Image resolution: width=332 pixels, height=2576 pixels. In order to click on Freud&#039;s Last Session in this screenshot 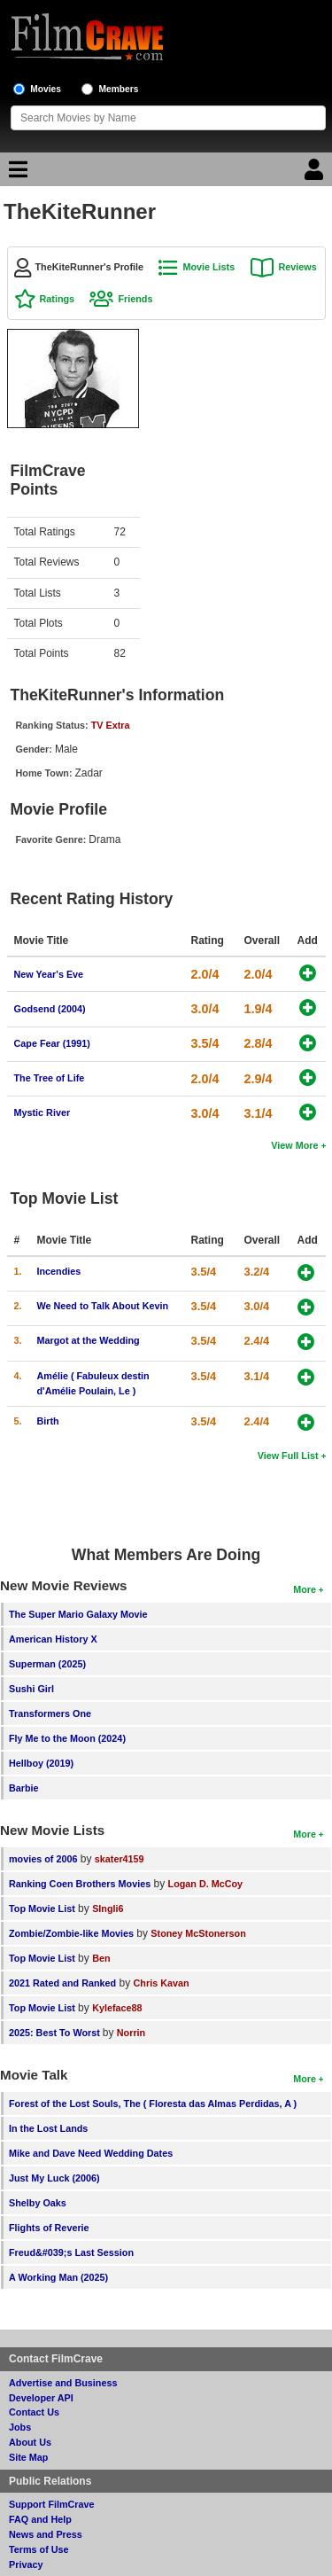, I will do `click(71, 2252)`.